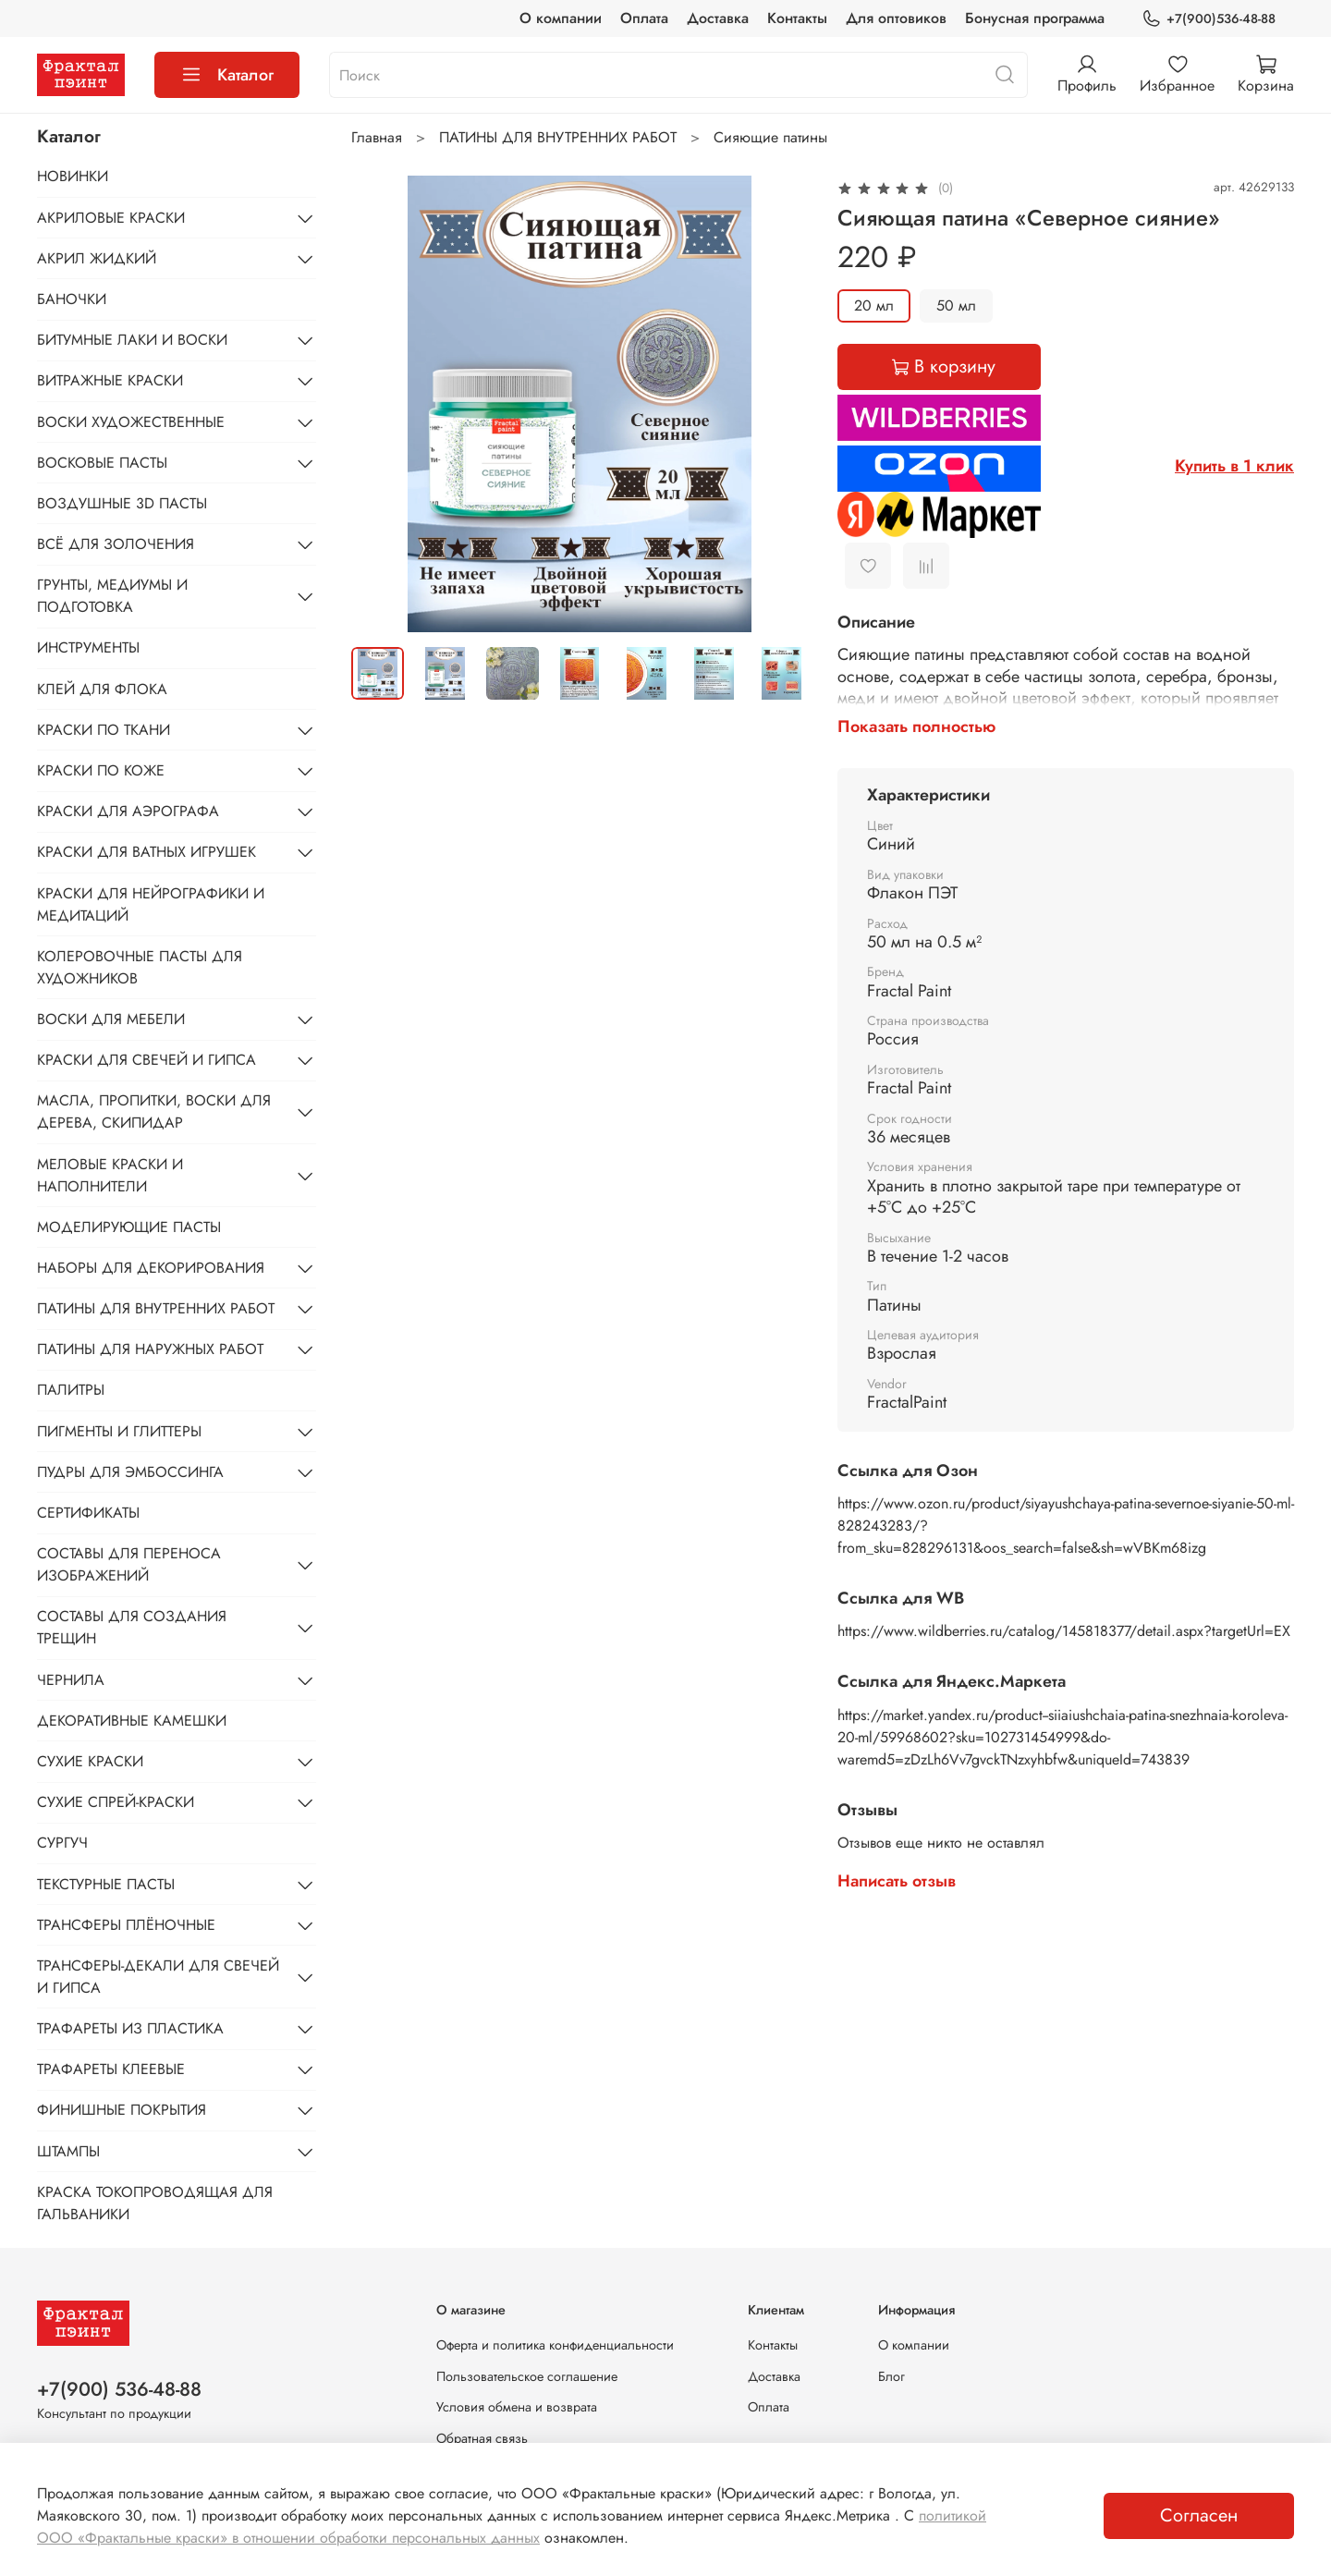  Describe the element at coordinates (146, 851) in the screenshot. I see `КРАСКИ ДЛЯ ВАТНЫХ ИГРУШЕК` at that location.